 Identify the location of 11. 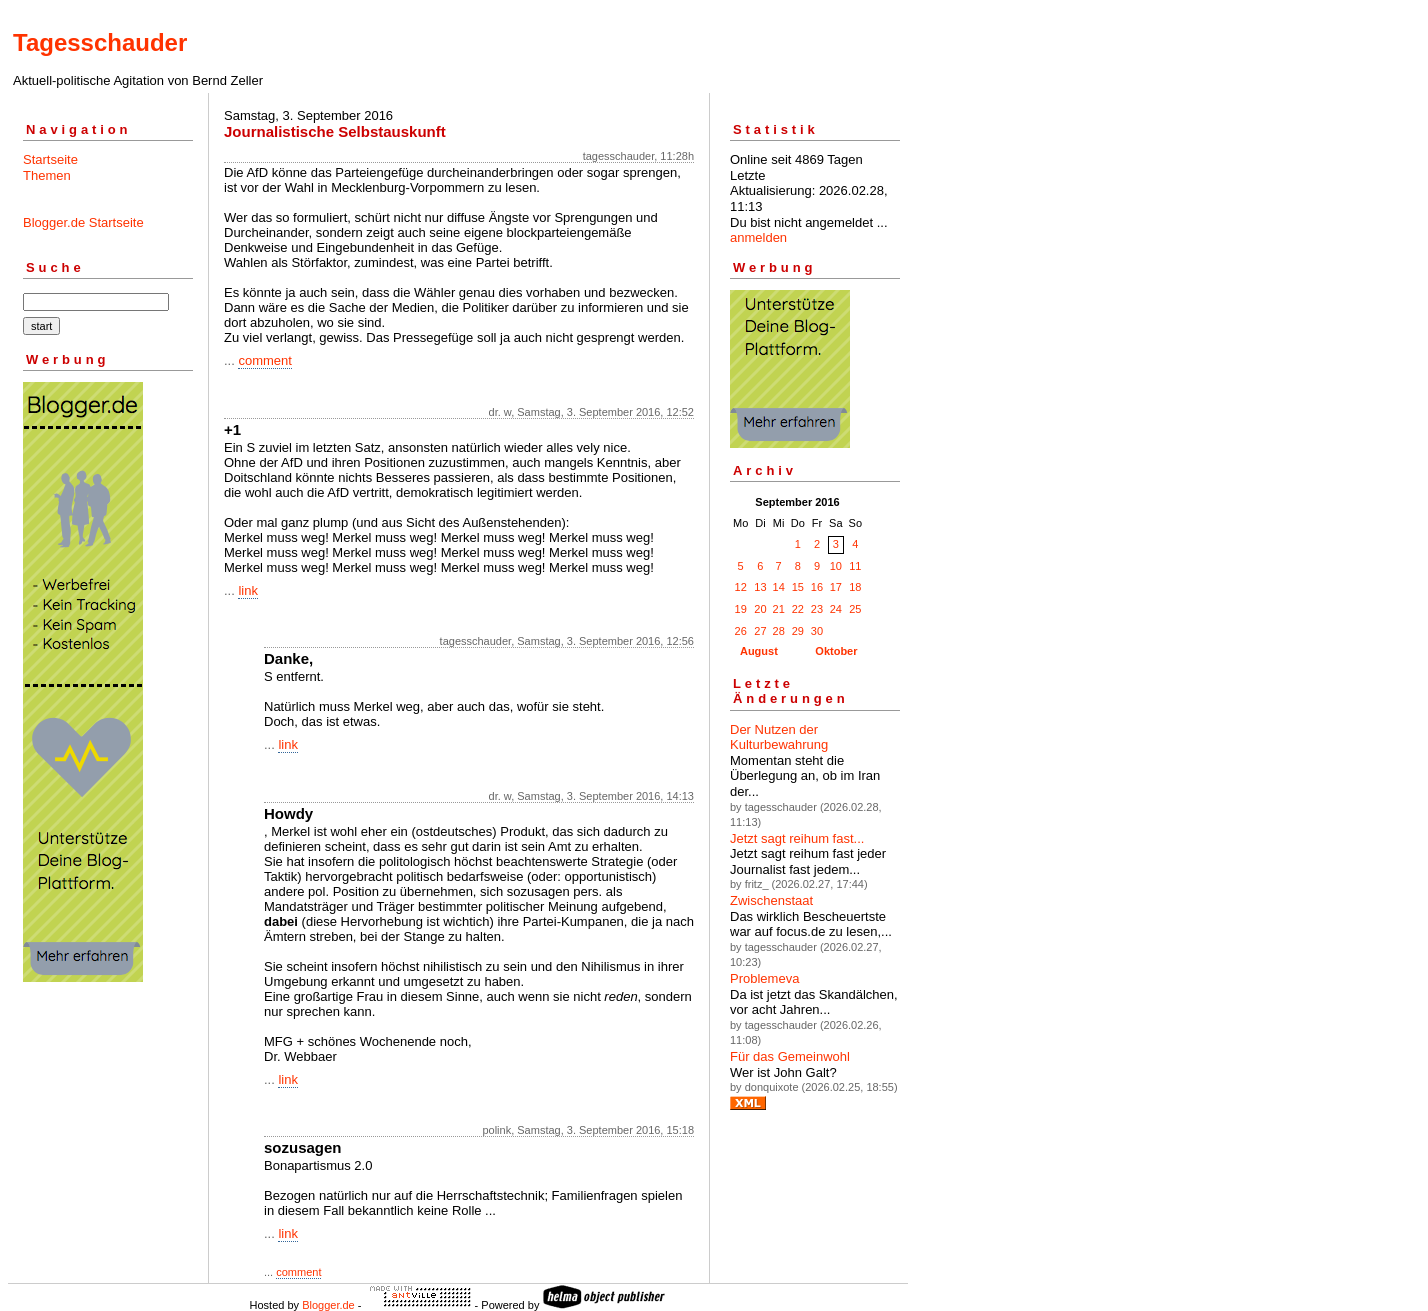
(855, 566).